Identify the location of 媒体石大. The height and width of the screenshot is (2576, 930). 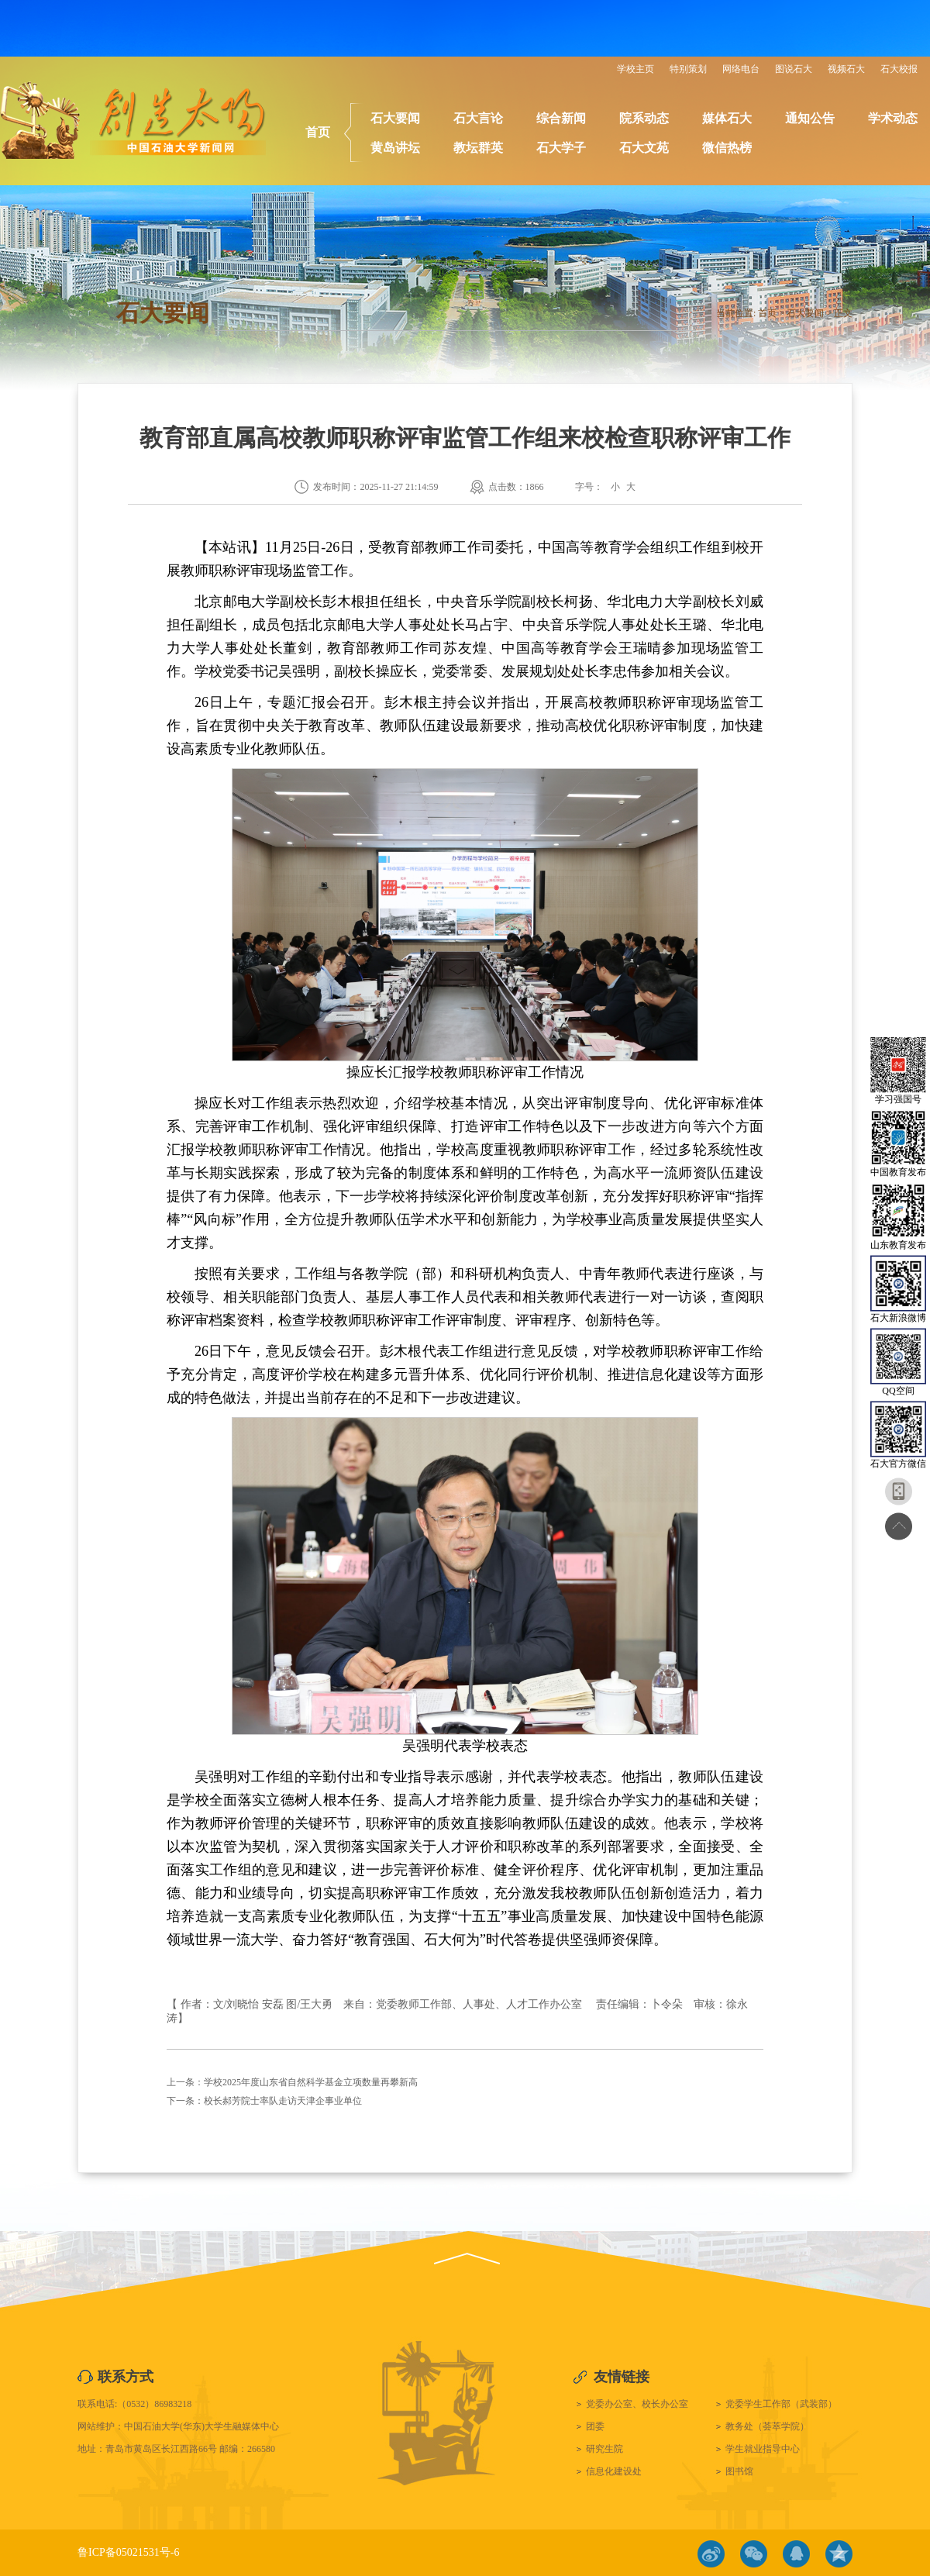
(727, 118).